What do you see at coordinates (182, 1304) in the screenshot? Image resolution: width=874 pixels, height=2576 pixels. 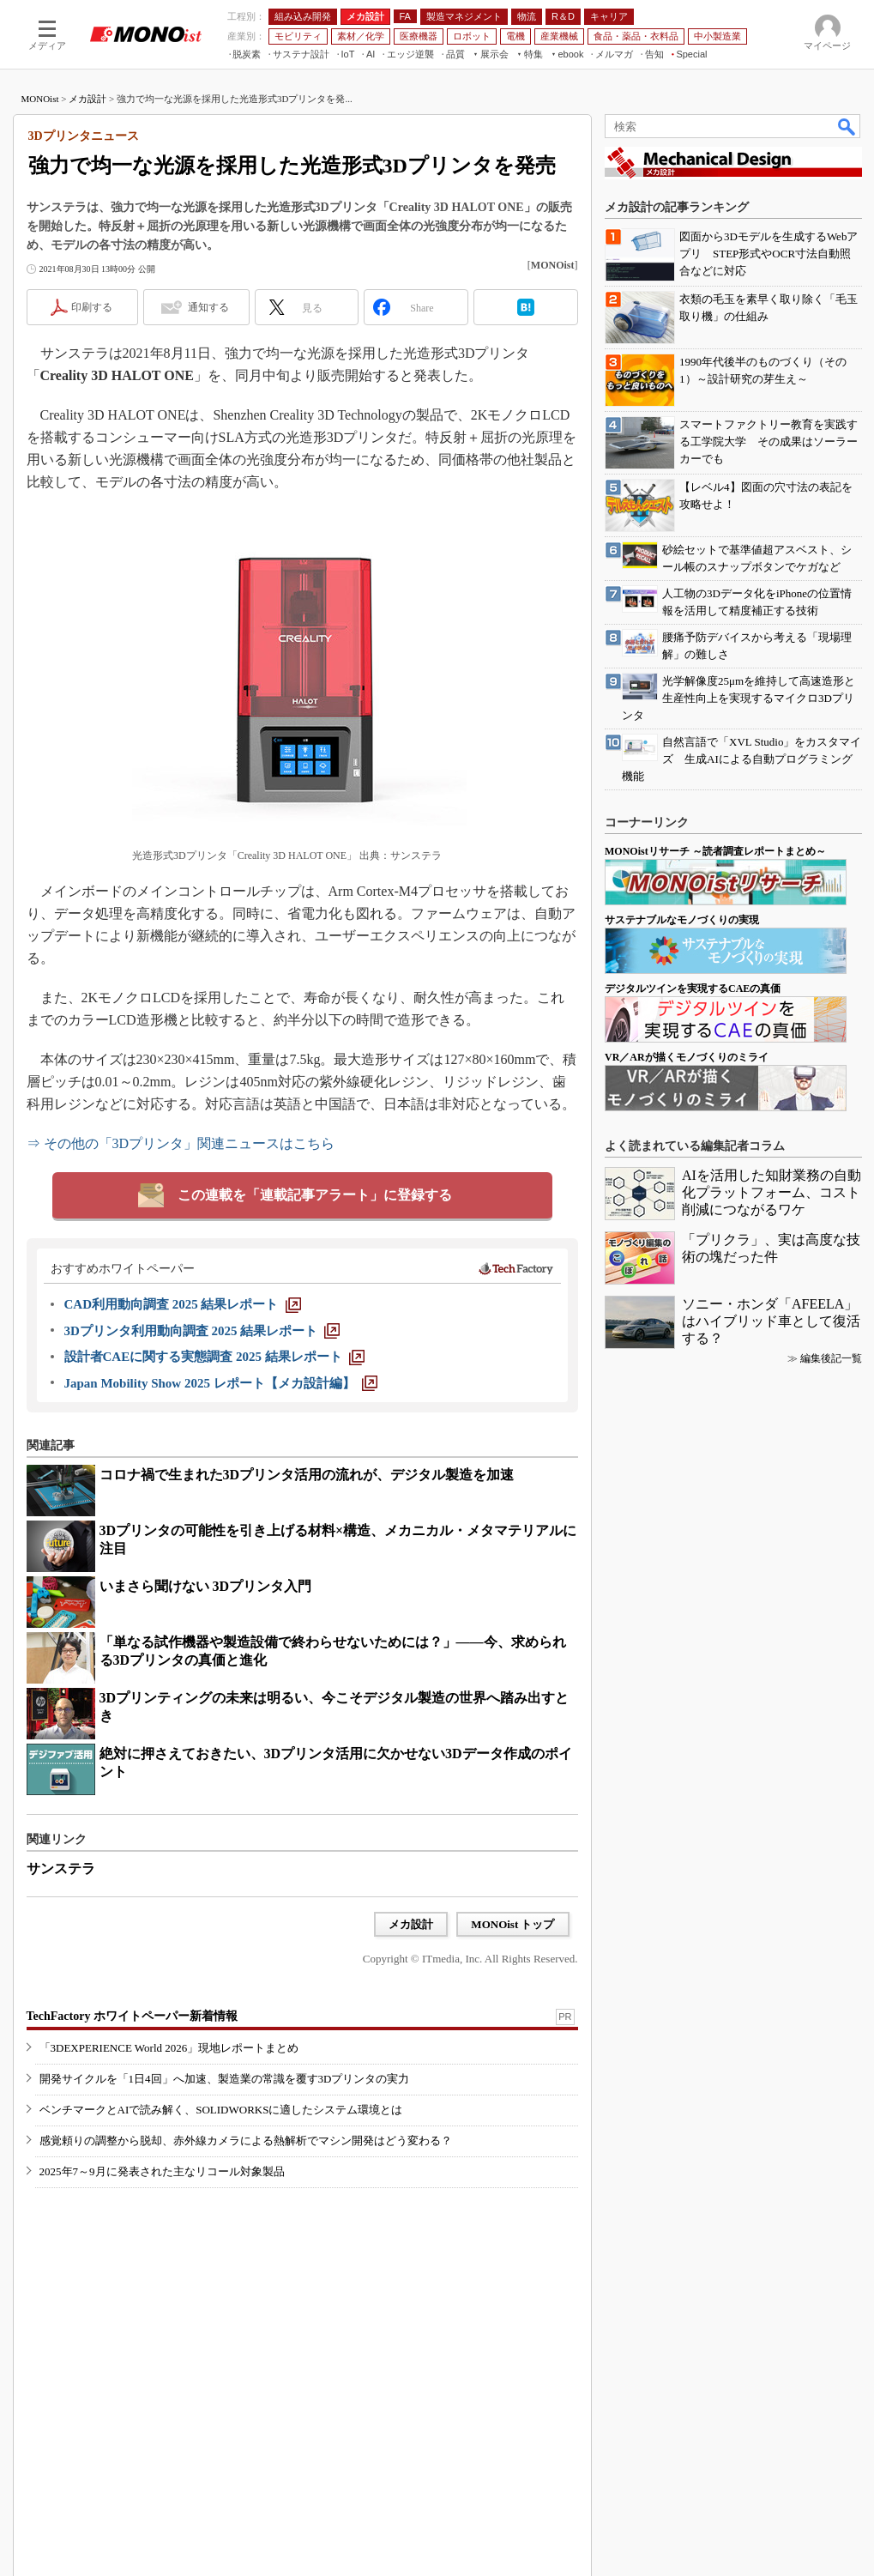 I see `[CAD利用動向調査 2025 結果レポート]` at bounding box center [182, 1304].